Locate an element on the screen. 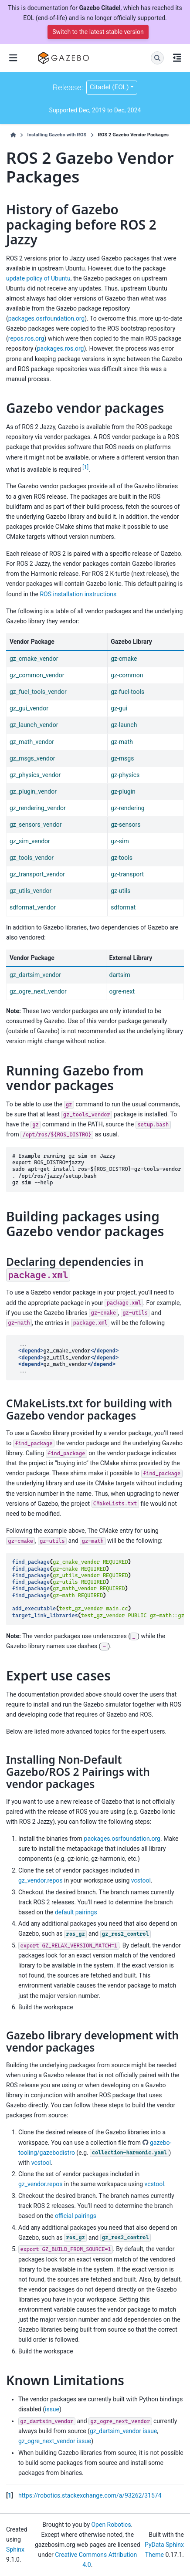  gz-launch is located at coordinates (124, 724).